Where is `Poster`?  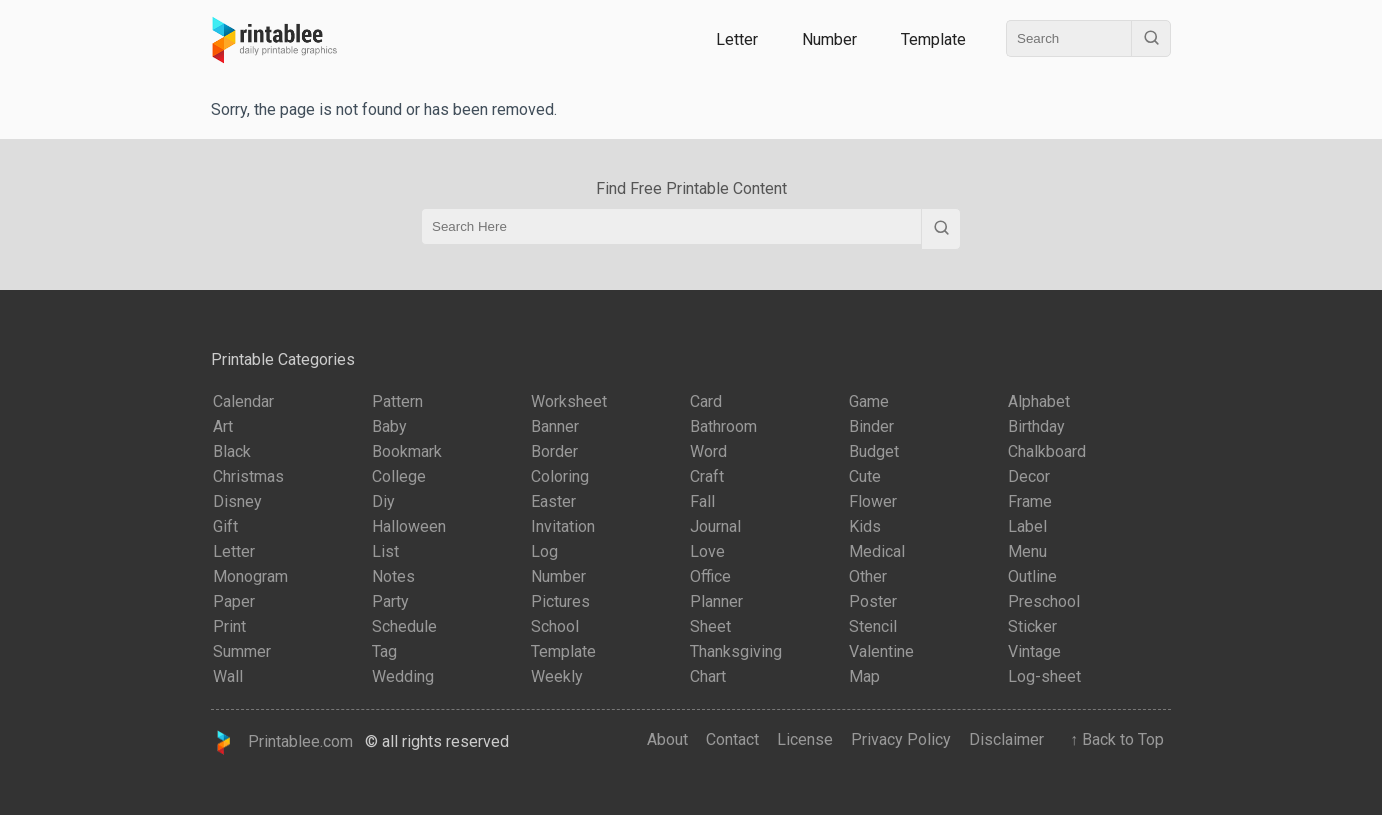
Poster is located at coordinates (873, 601).